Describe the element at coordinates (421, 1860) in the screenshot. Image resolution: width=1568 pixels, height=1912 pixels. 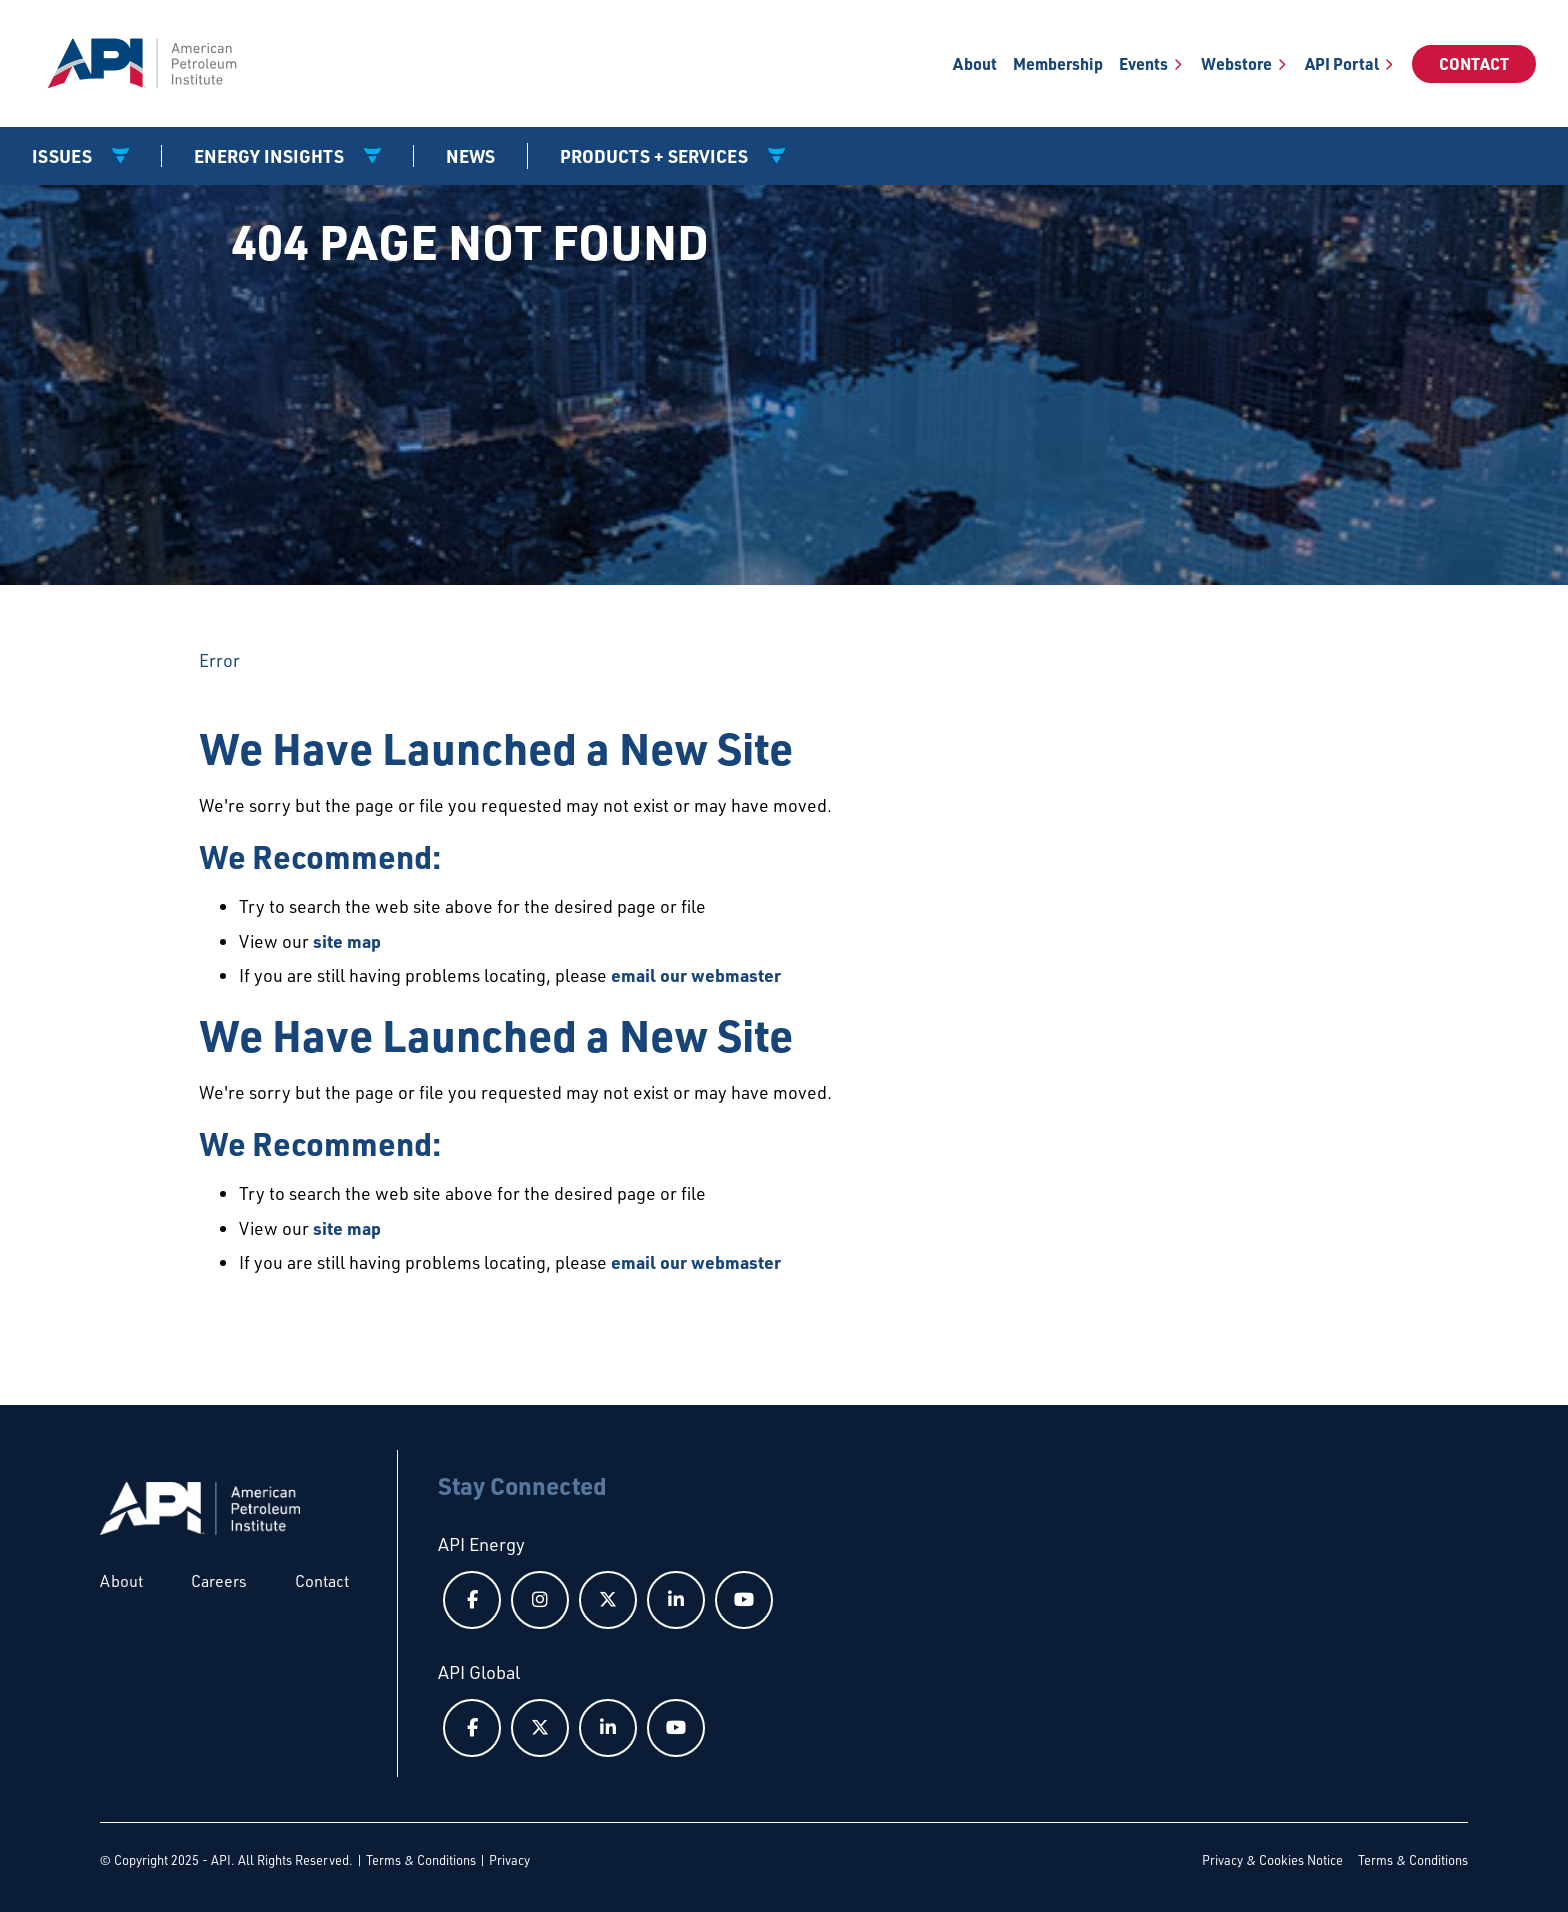
I see `Terms & Conditions` at that location.